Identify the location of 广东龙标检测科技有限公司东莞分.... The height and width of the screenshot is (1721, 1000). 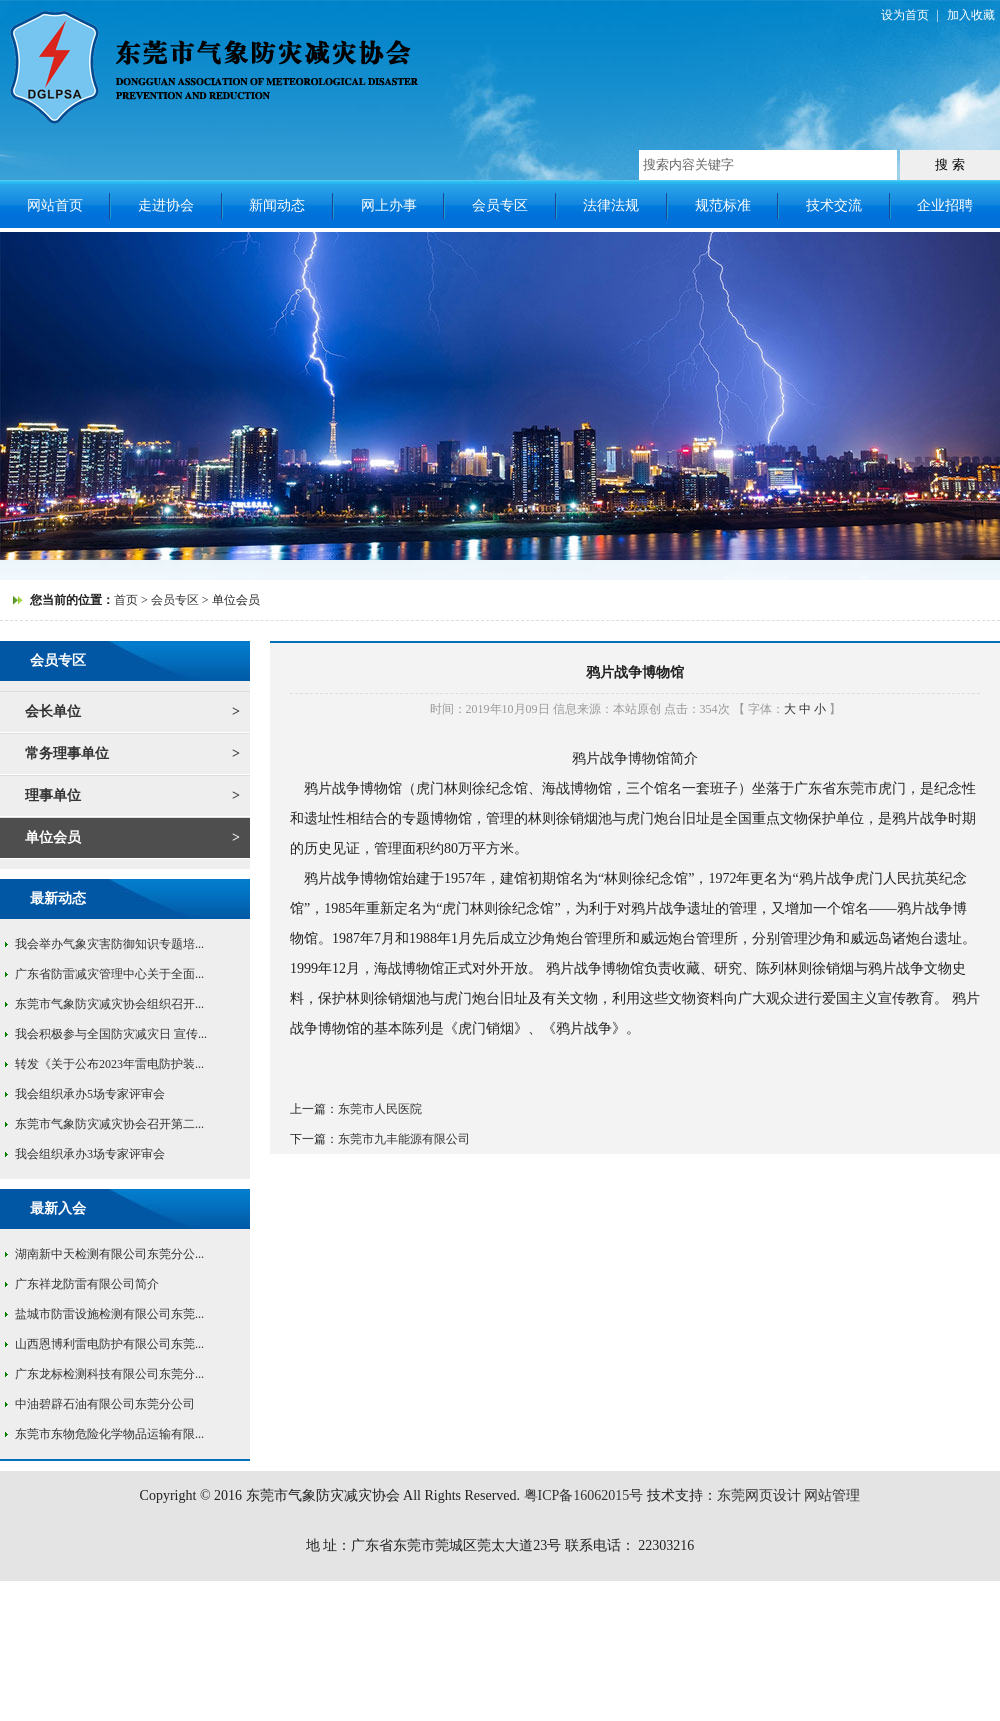
(109, 1374).